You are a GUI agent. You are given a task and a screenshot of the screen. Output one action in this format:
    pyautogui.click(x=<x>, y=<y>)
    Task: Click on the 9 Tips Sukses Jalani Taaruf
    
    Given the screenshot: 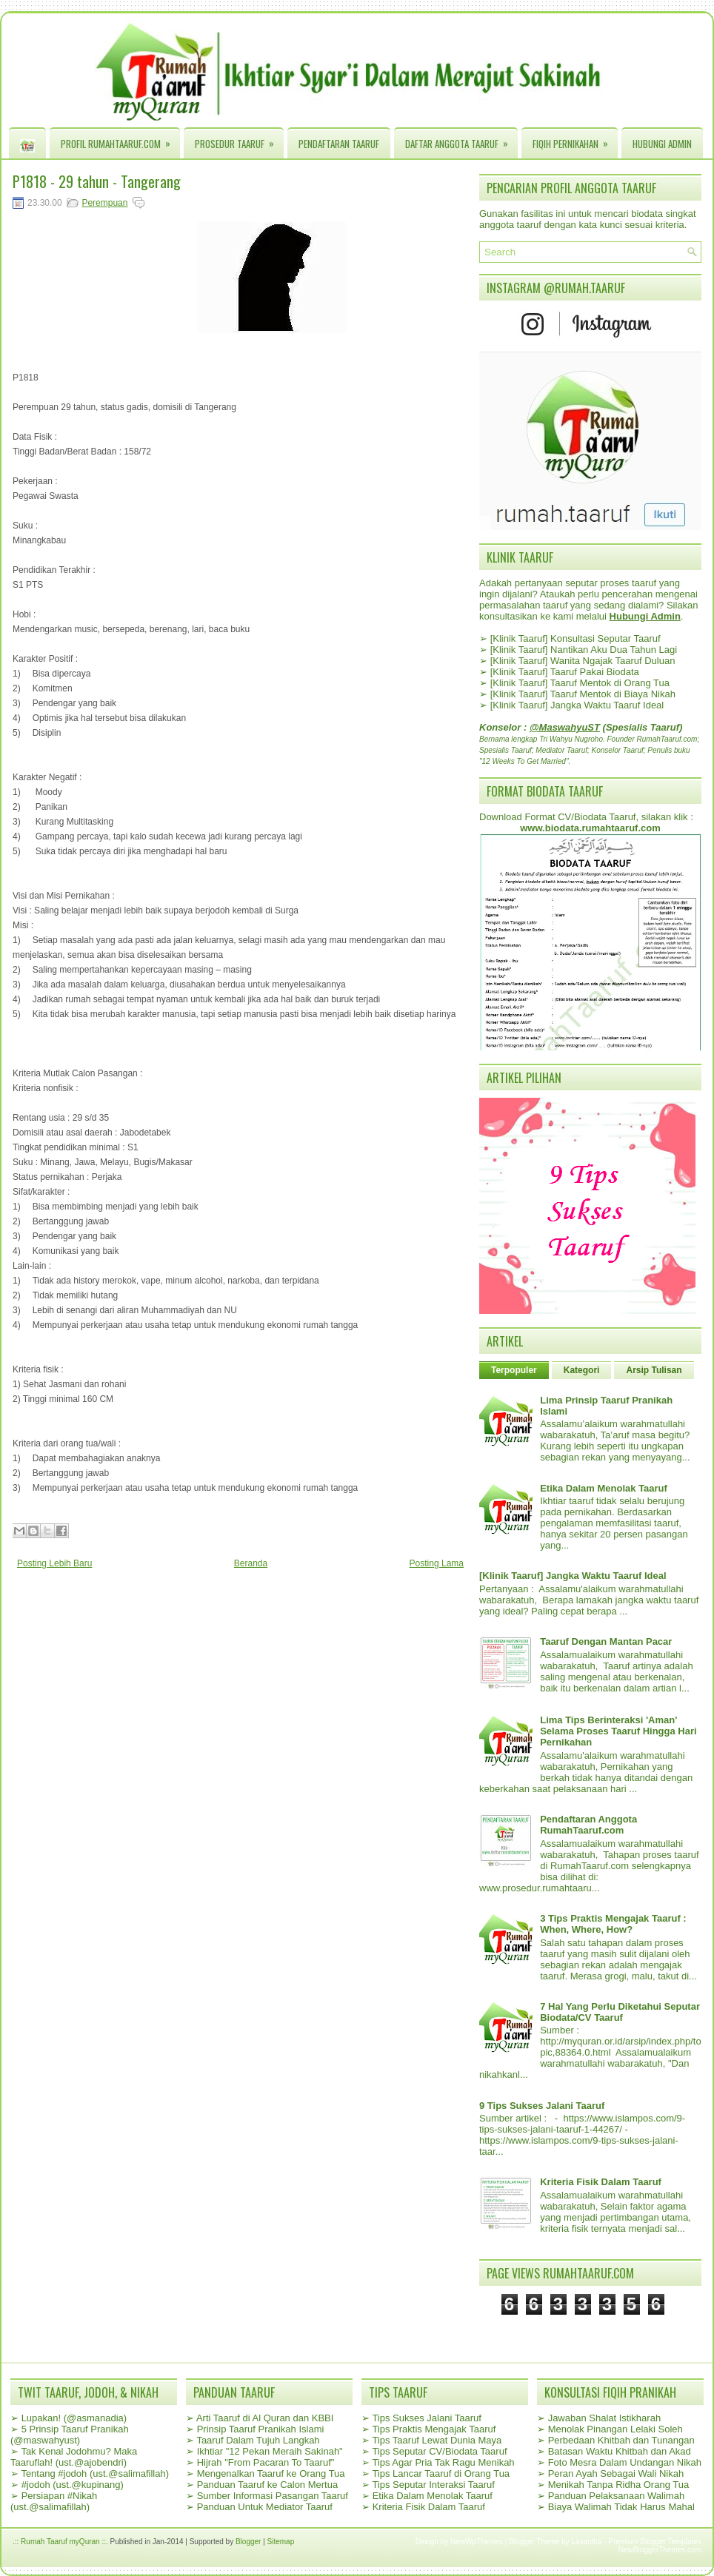 What is the action you would take?
    pyautogui.click(x=541, y=2105)
    